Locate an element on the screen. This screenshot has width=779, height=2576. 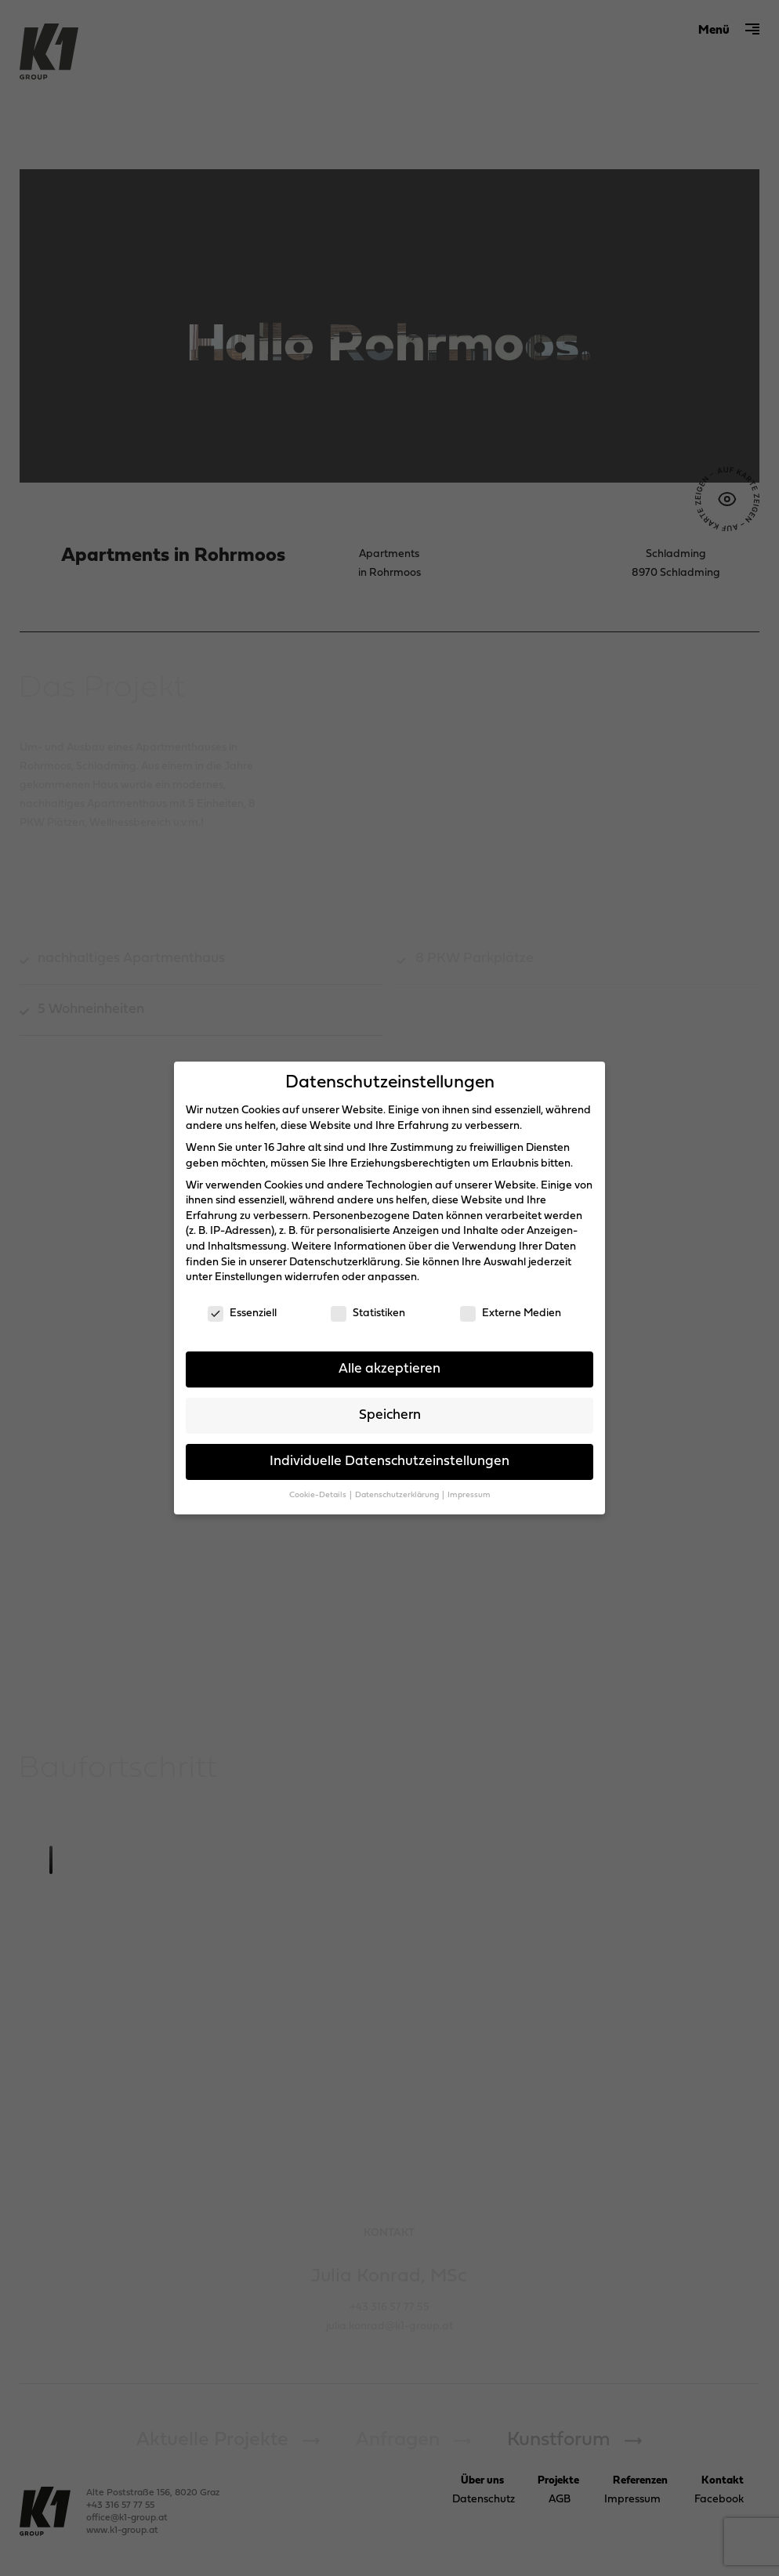
Alle akzeptieren [button] is located at coordinates (389, 1369).